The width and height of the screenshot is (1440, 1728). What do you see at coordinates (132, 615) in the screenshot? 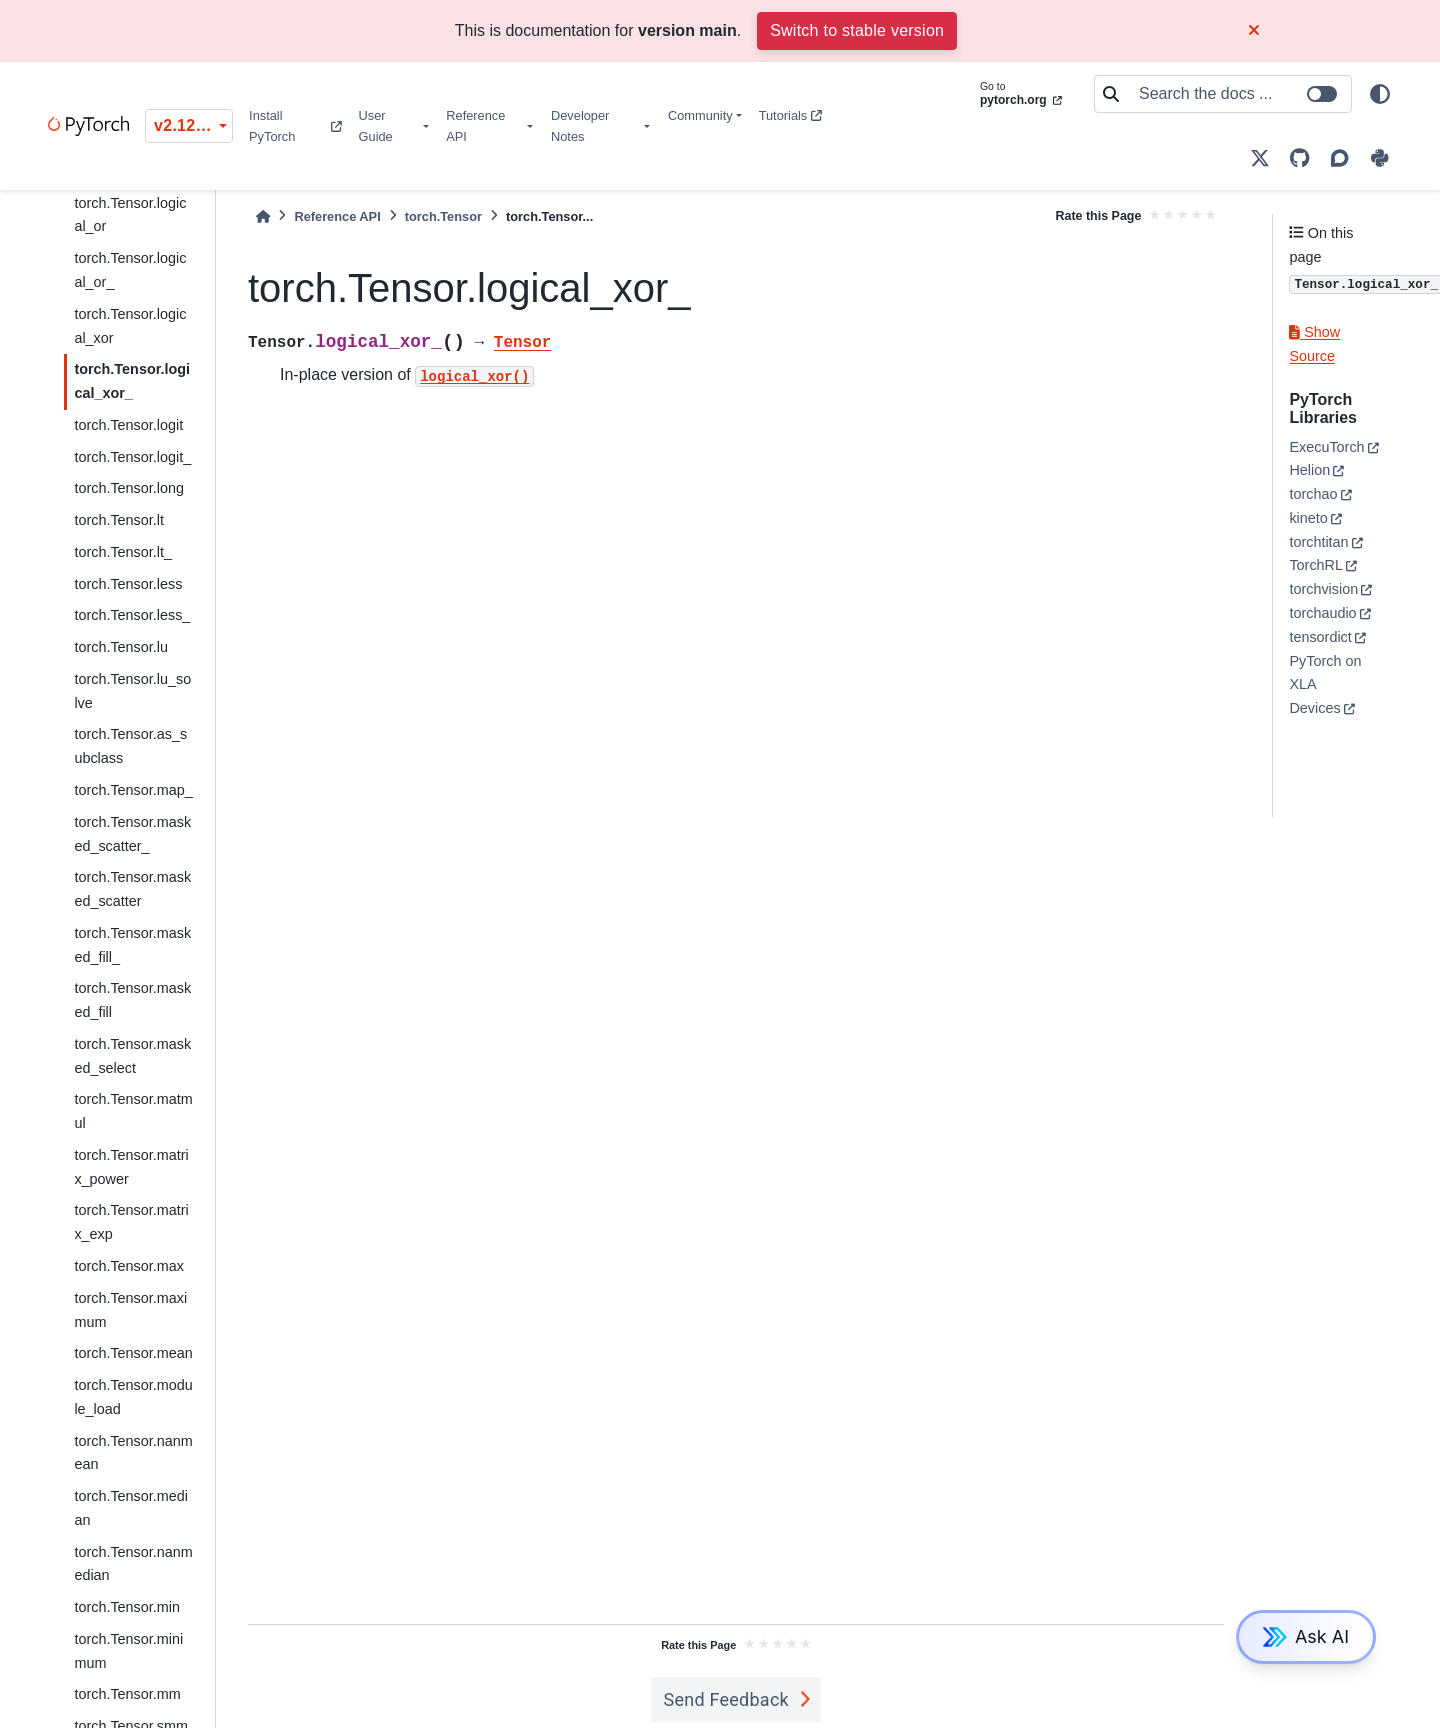
I see `torch.Tensor.less_` at bounding box center [132, 615].